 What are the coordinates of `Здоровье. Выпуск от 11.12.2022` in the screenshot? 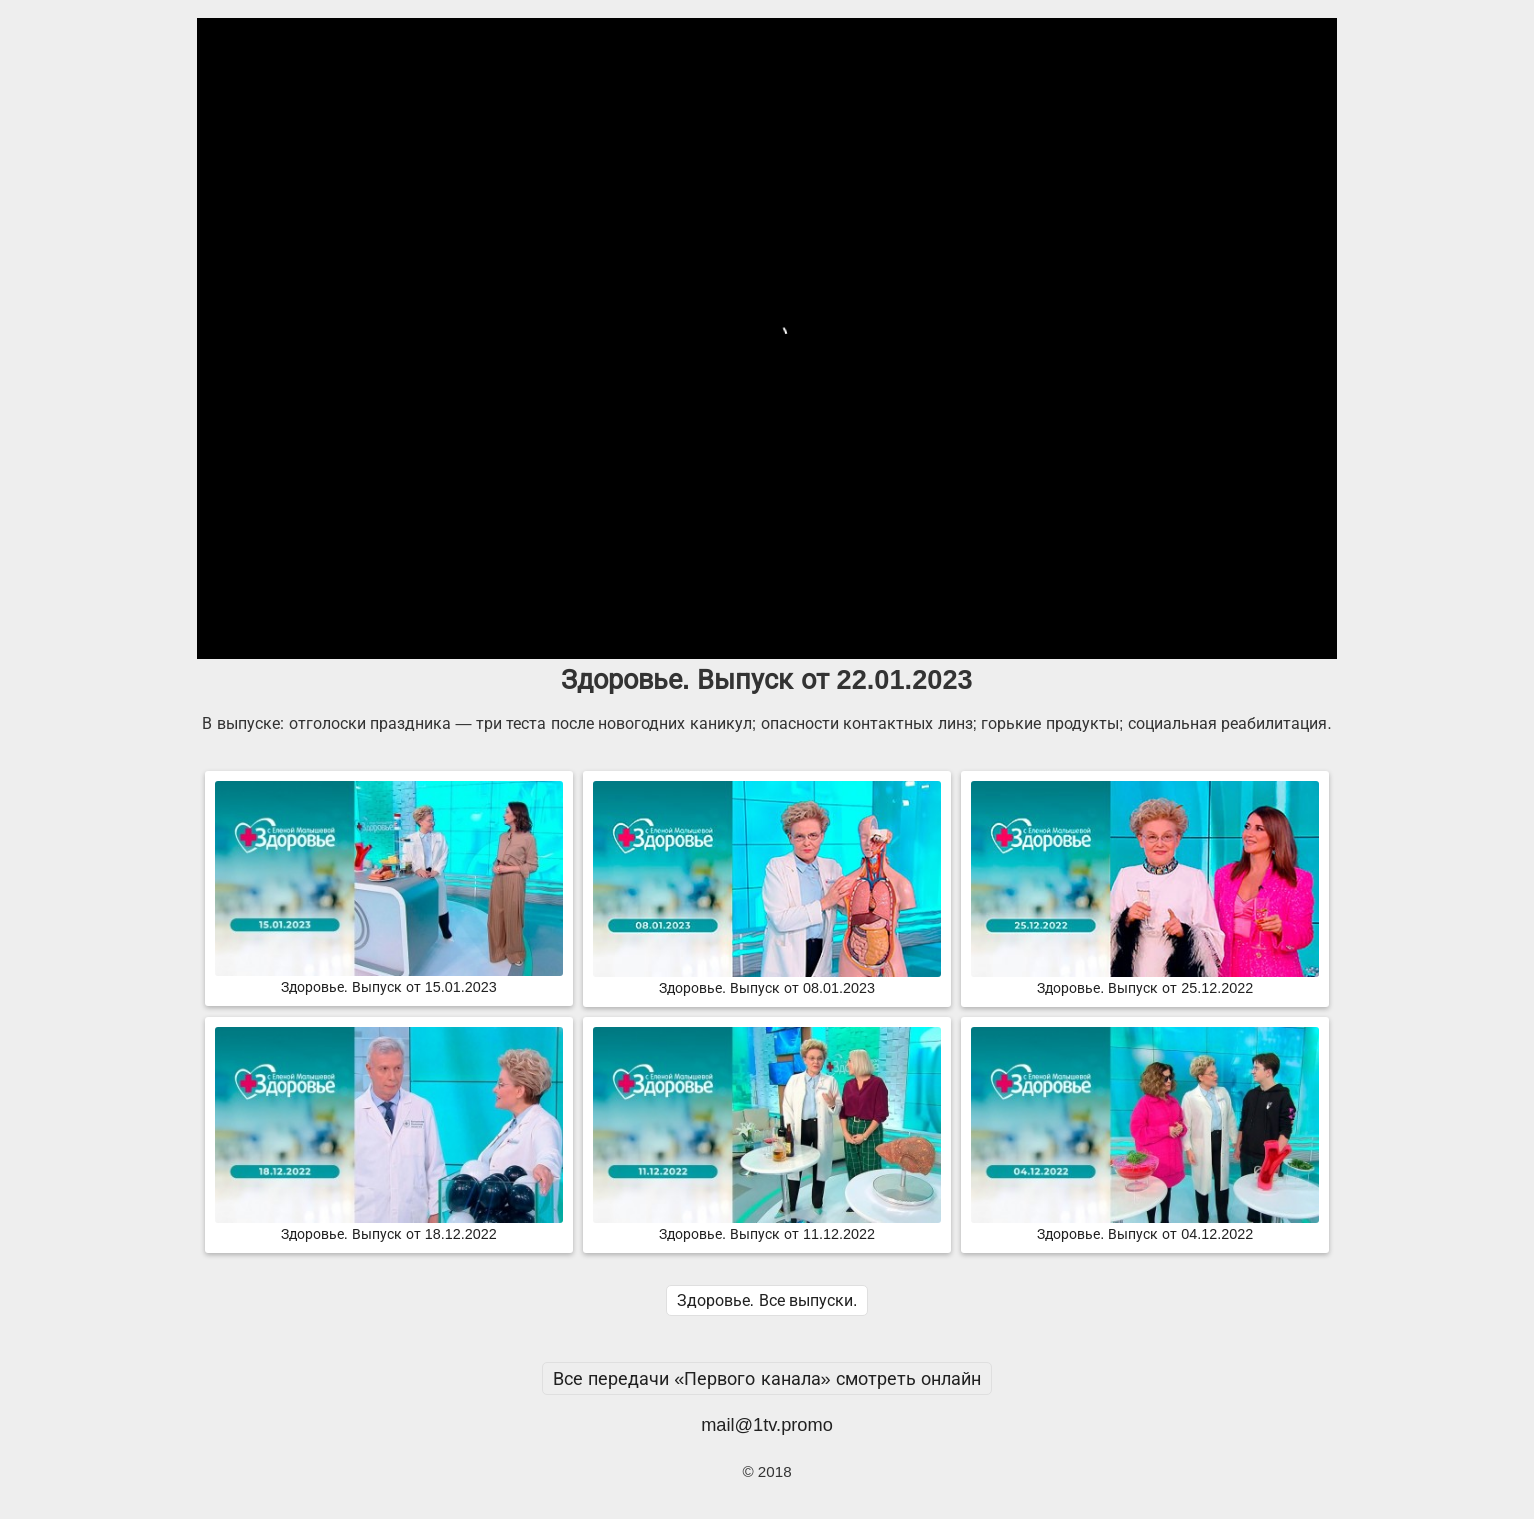 It's located at (767, 1226).